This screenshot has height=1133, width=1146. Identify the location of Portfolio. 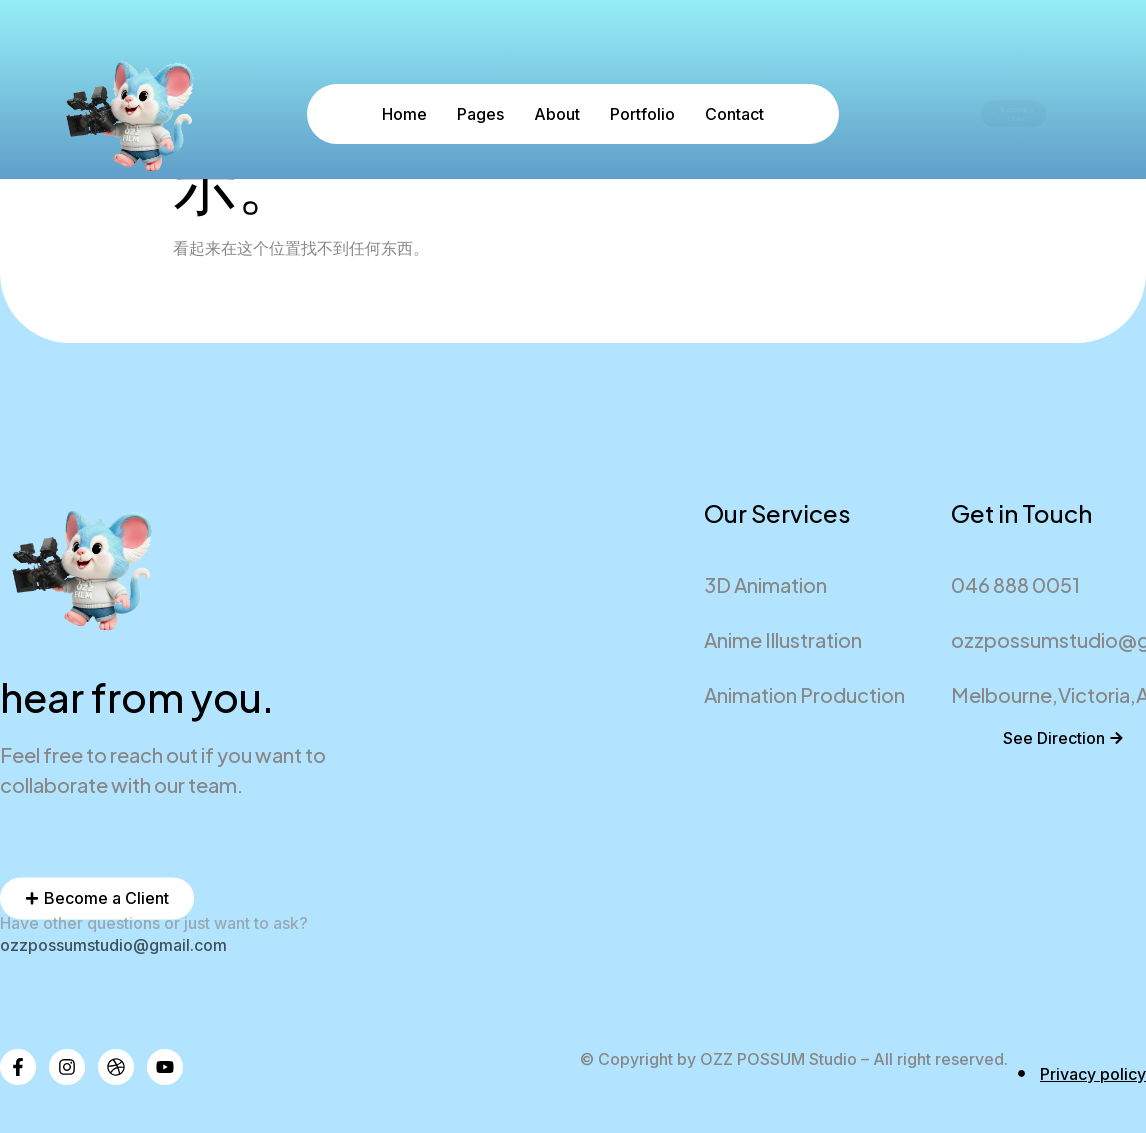
(642, 114).